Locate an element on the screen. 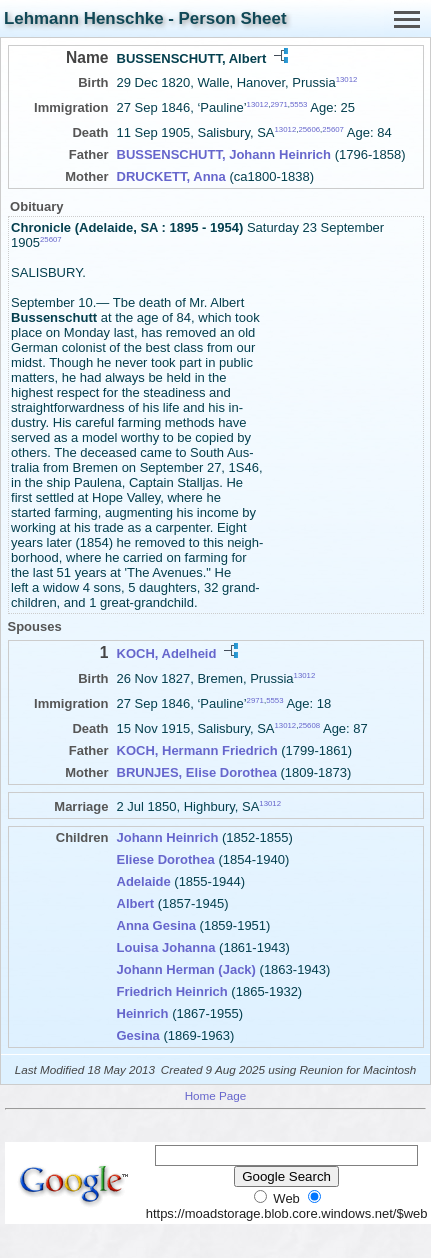 The image size is (431, 1258). 5553 is located at coordinates (298, 104).